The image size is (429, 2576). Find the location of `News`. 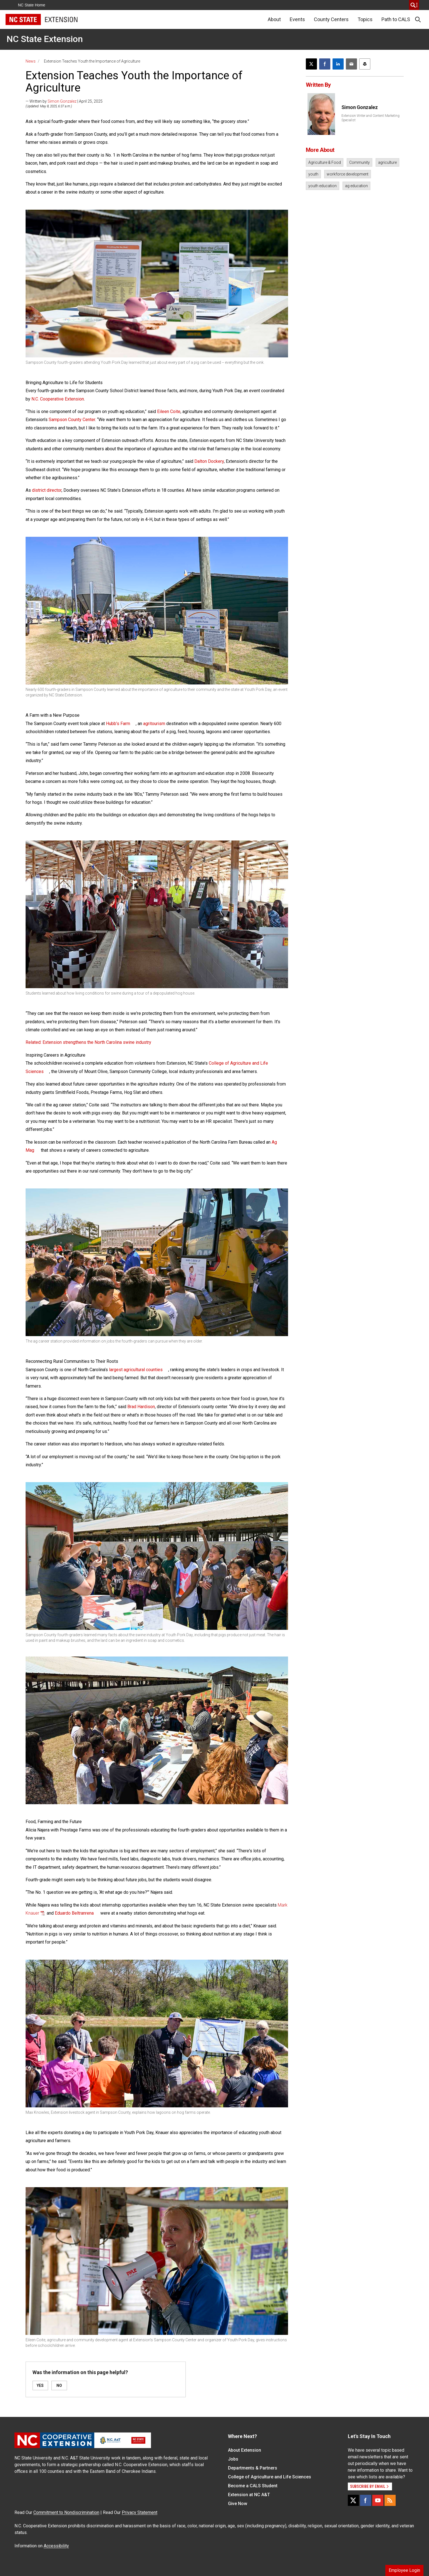

News is located at coordinates (31, 61).